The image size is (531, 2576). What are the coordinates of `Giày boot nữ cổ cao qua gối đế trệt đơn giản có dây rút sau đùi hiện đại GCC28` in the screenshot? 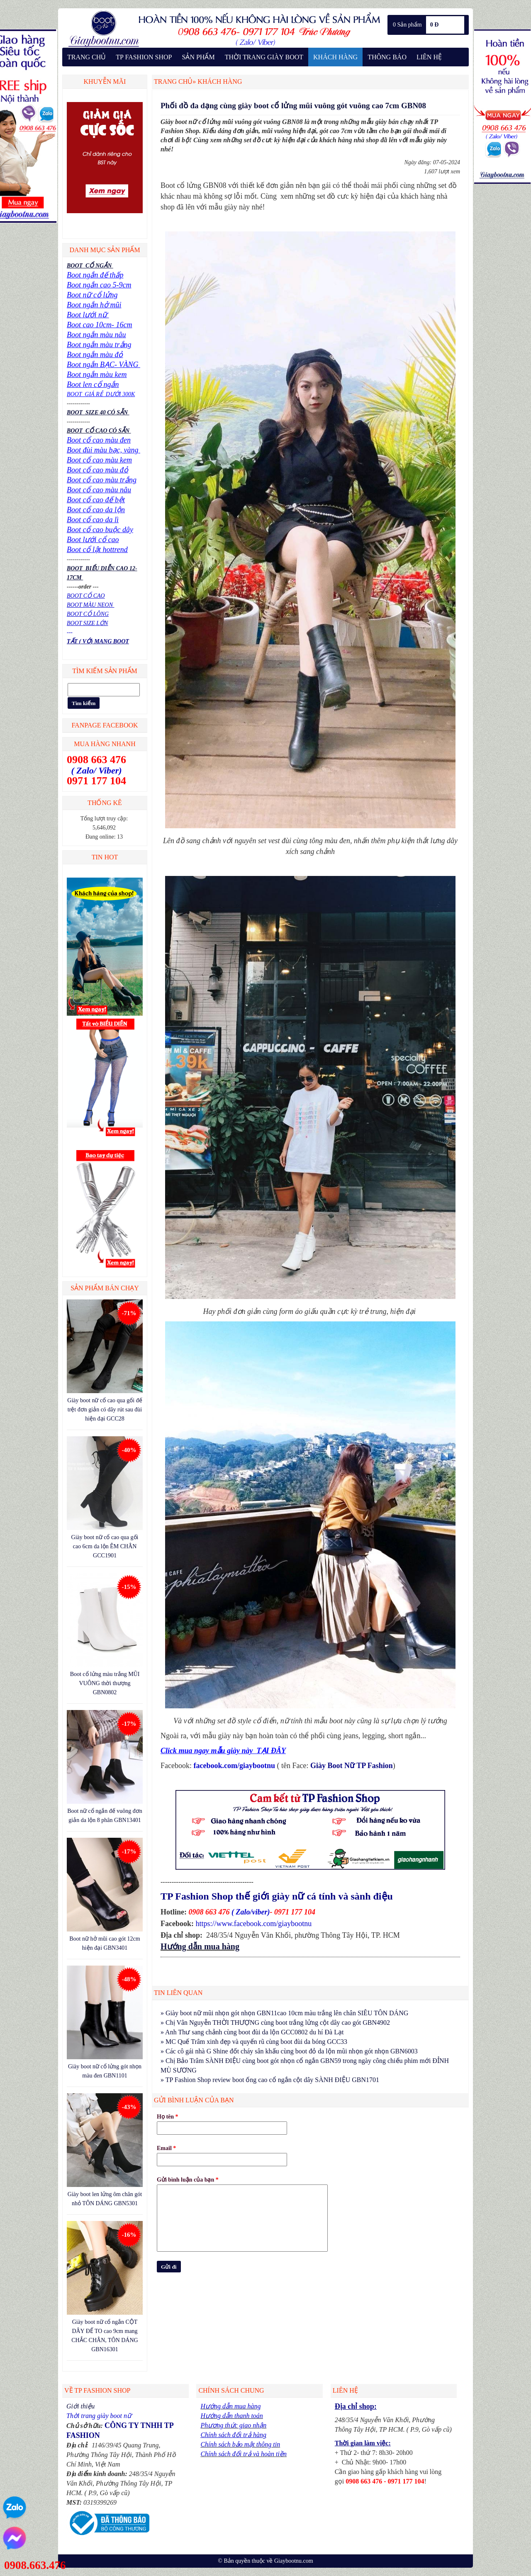 It's located at (104, 1409).